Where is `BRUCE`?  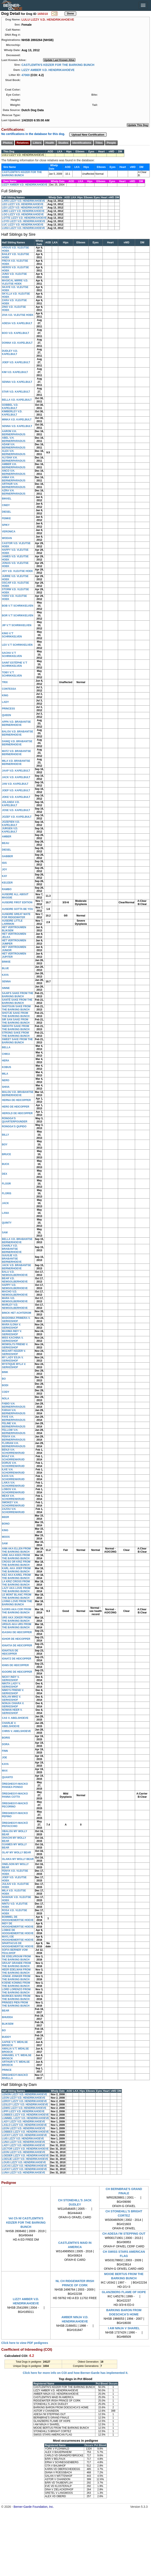 BRUCE is located at coordinates (6, 1154).